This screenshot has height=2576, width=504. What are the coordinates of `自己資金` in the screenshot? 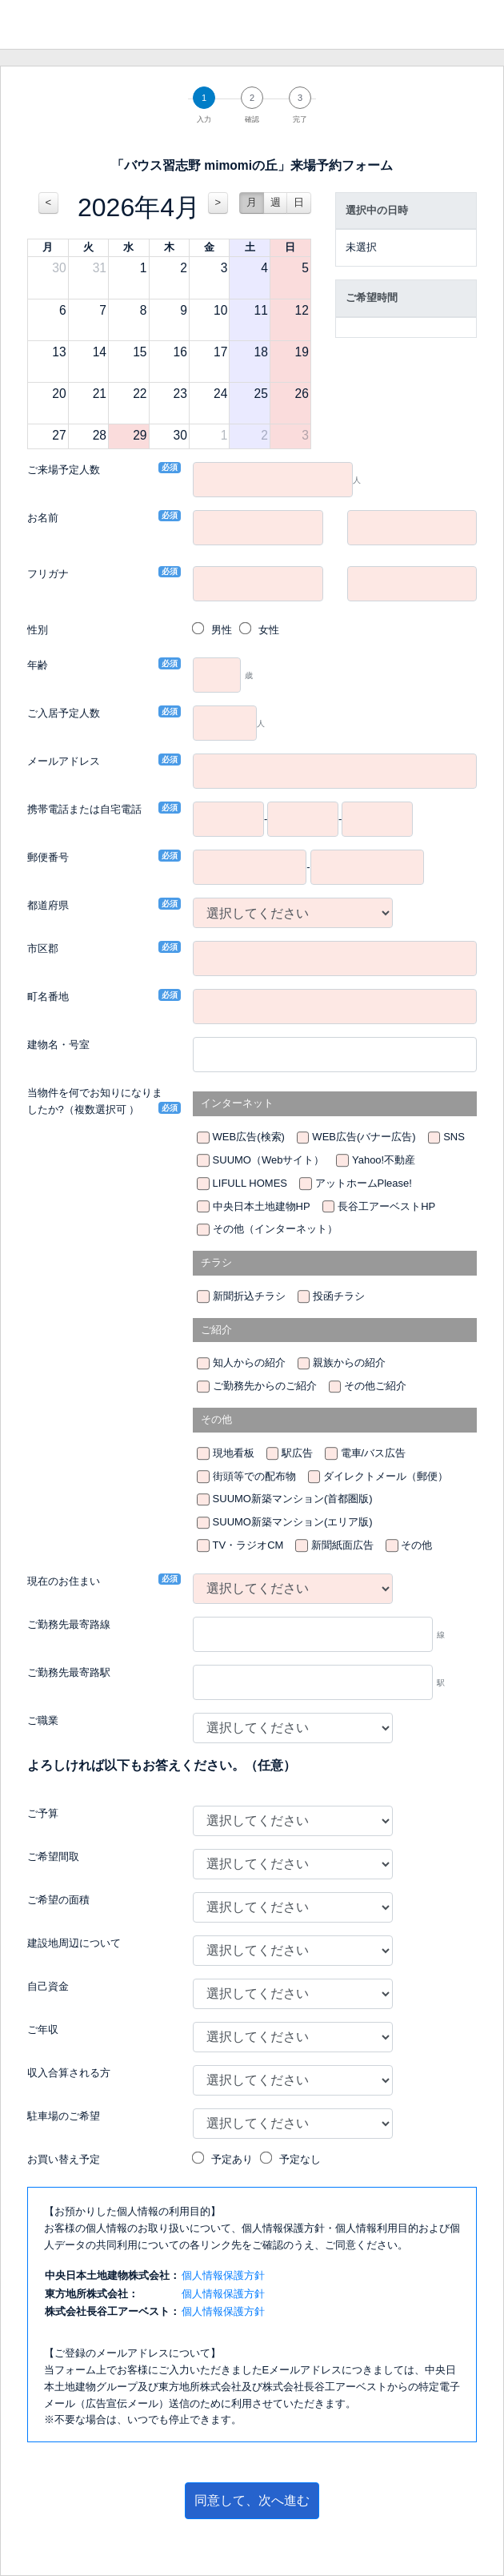 It's located at (48, 1986).